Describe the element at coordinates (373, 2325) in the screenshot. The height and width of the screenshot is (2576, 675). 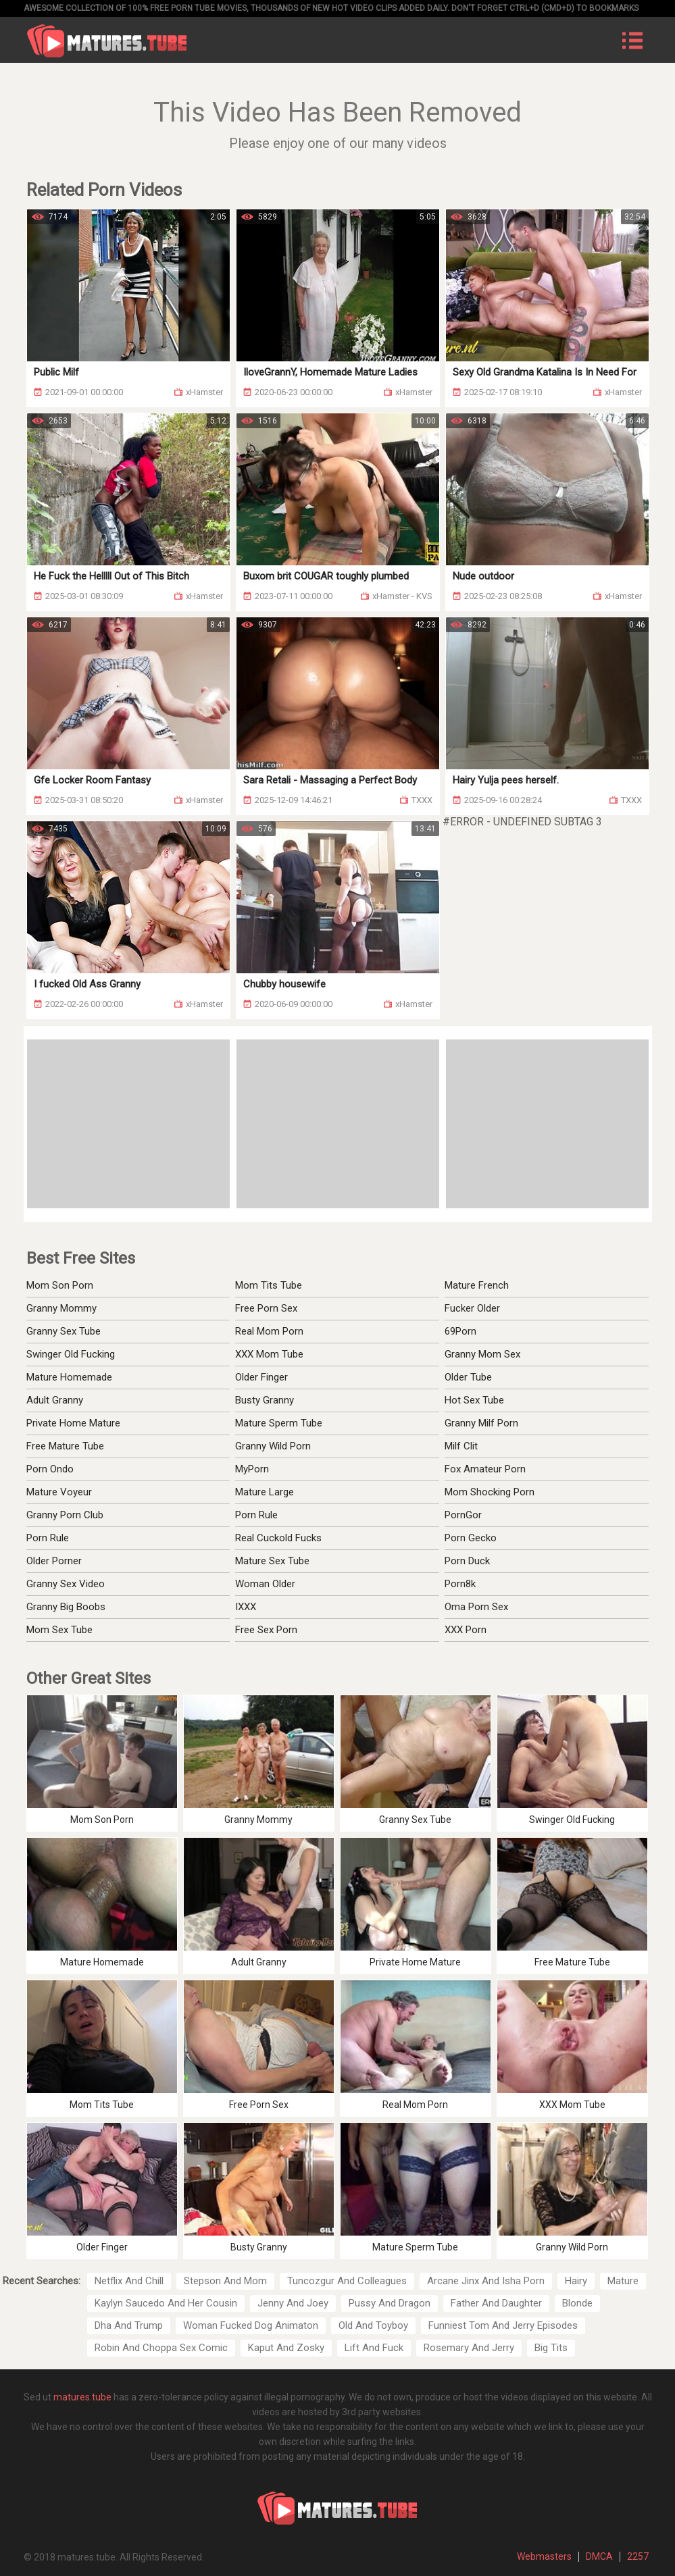
I see `Old And Toyboy` at that location.